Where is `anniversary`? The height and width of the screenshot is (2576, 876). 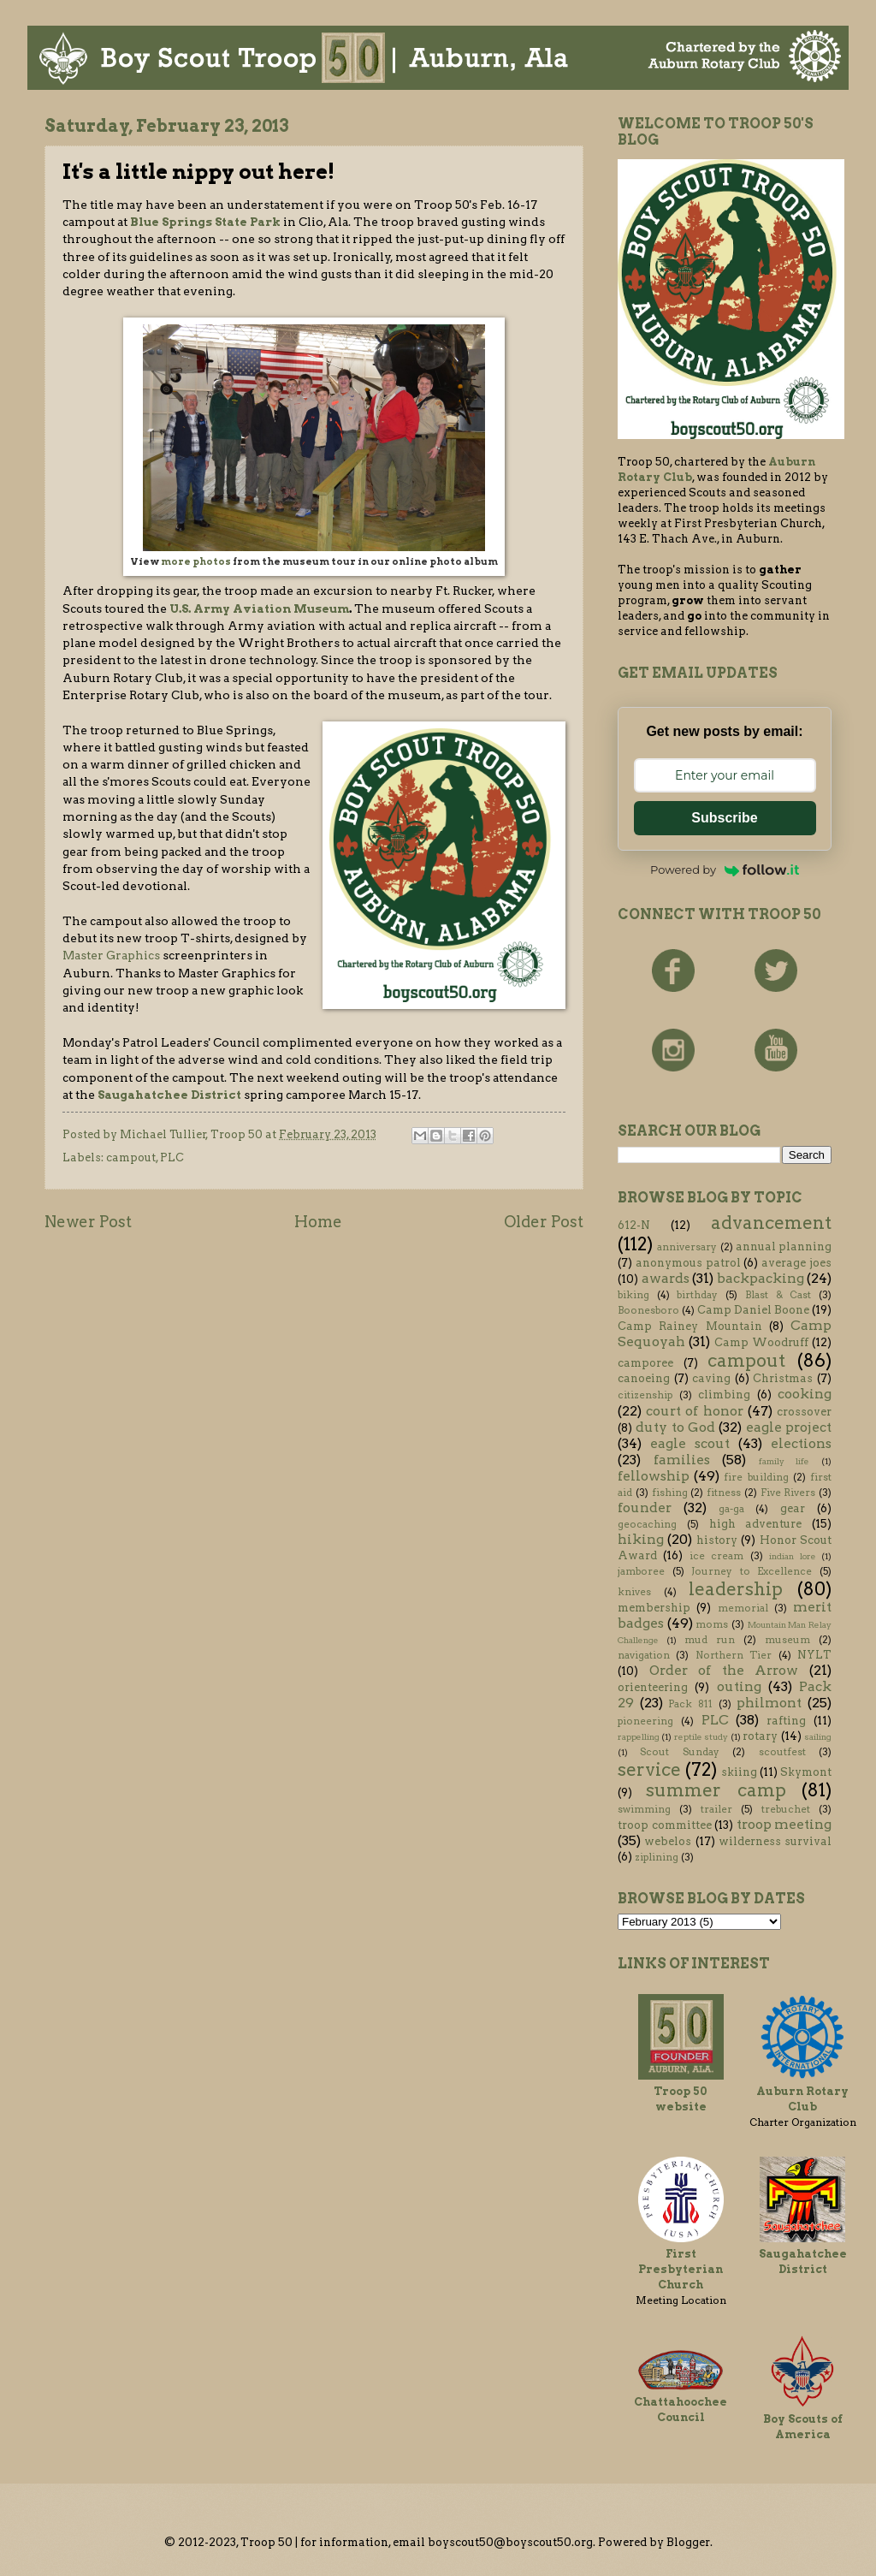 anniversary is located at coordinates (687, 1247).